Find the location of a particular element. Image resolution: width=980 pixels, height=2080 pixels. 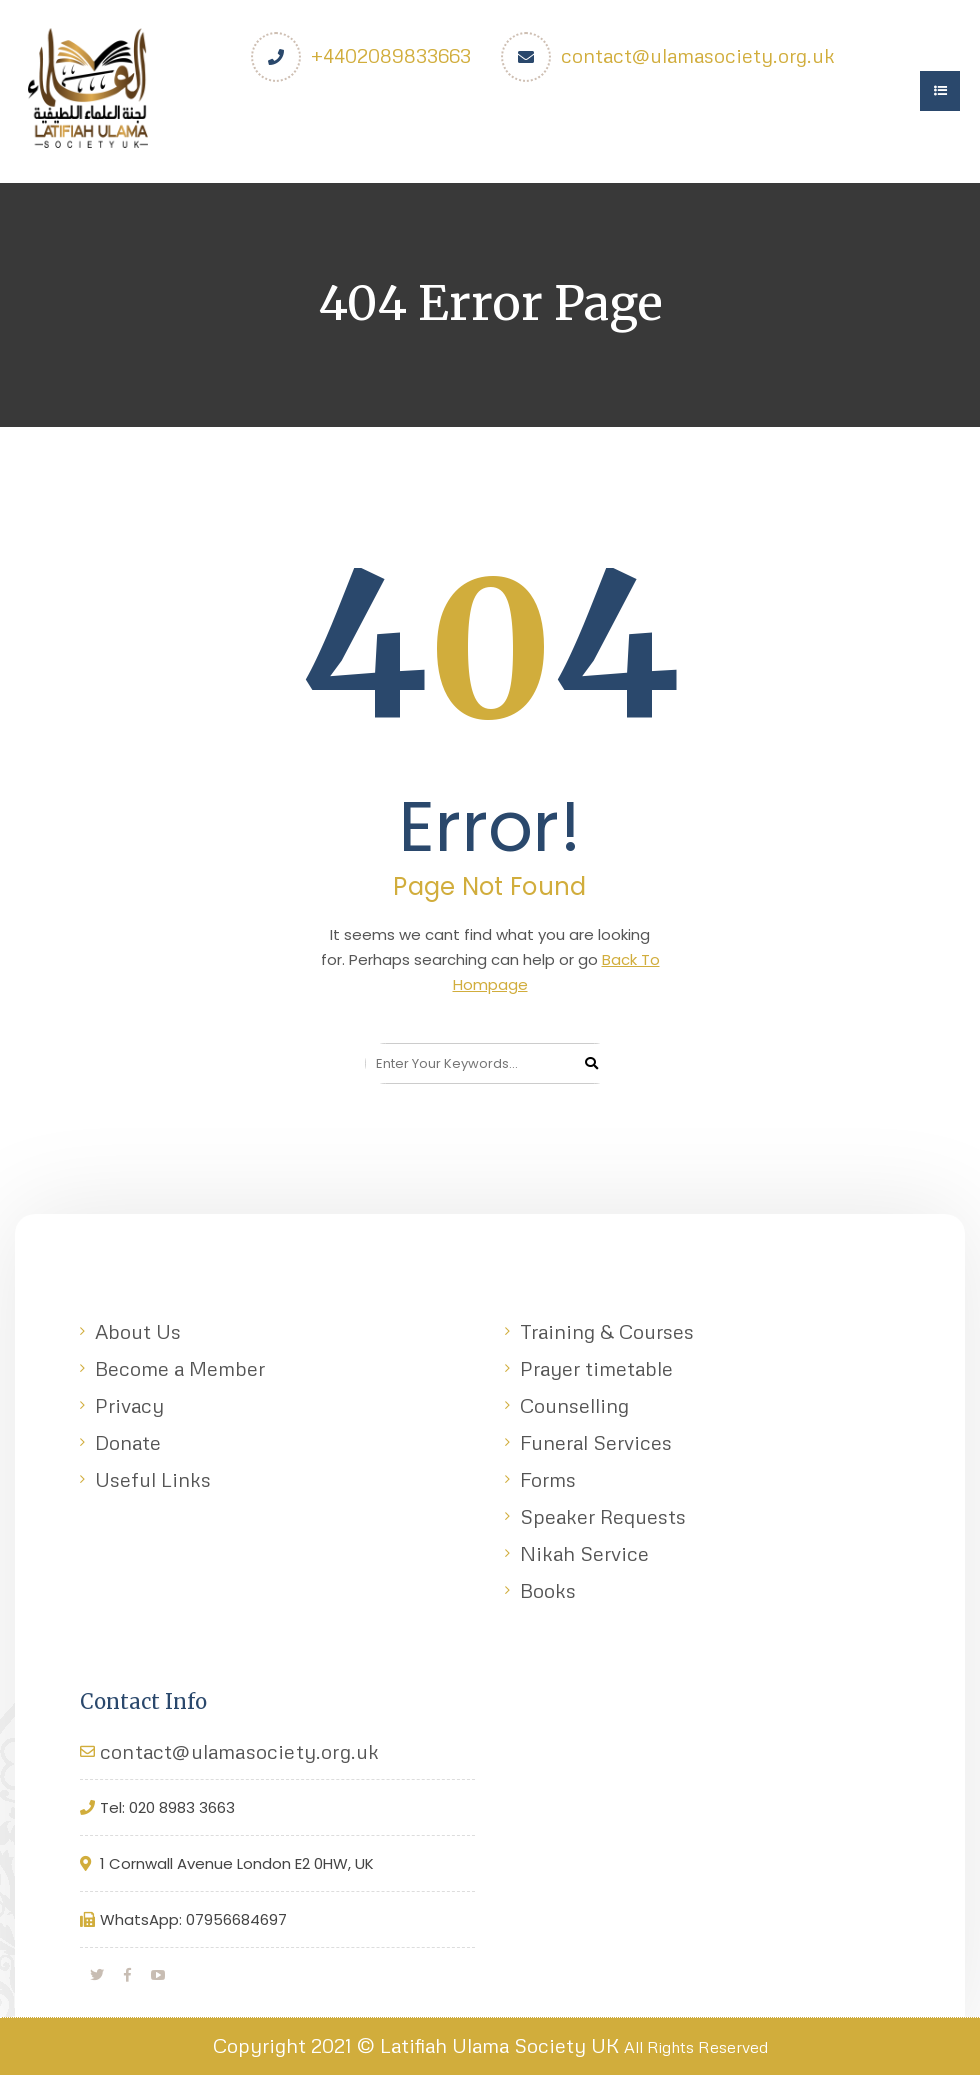

Forms is located at coordinates (548, 1484).